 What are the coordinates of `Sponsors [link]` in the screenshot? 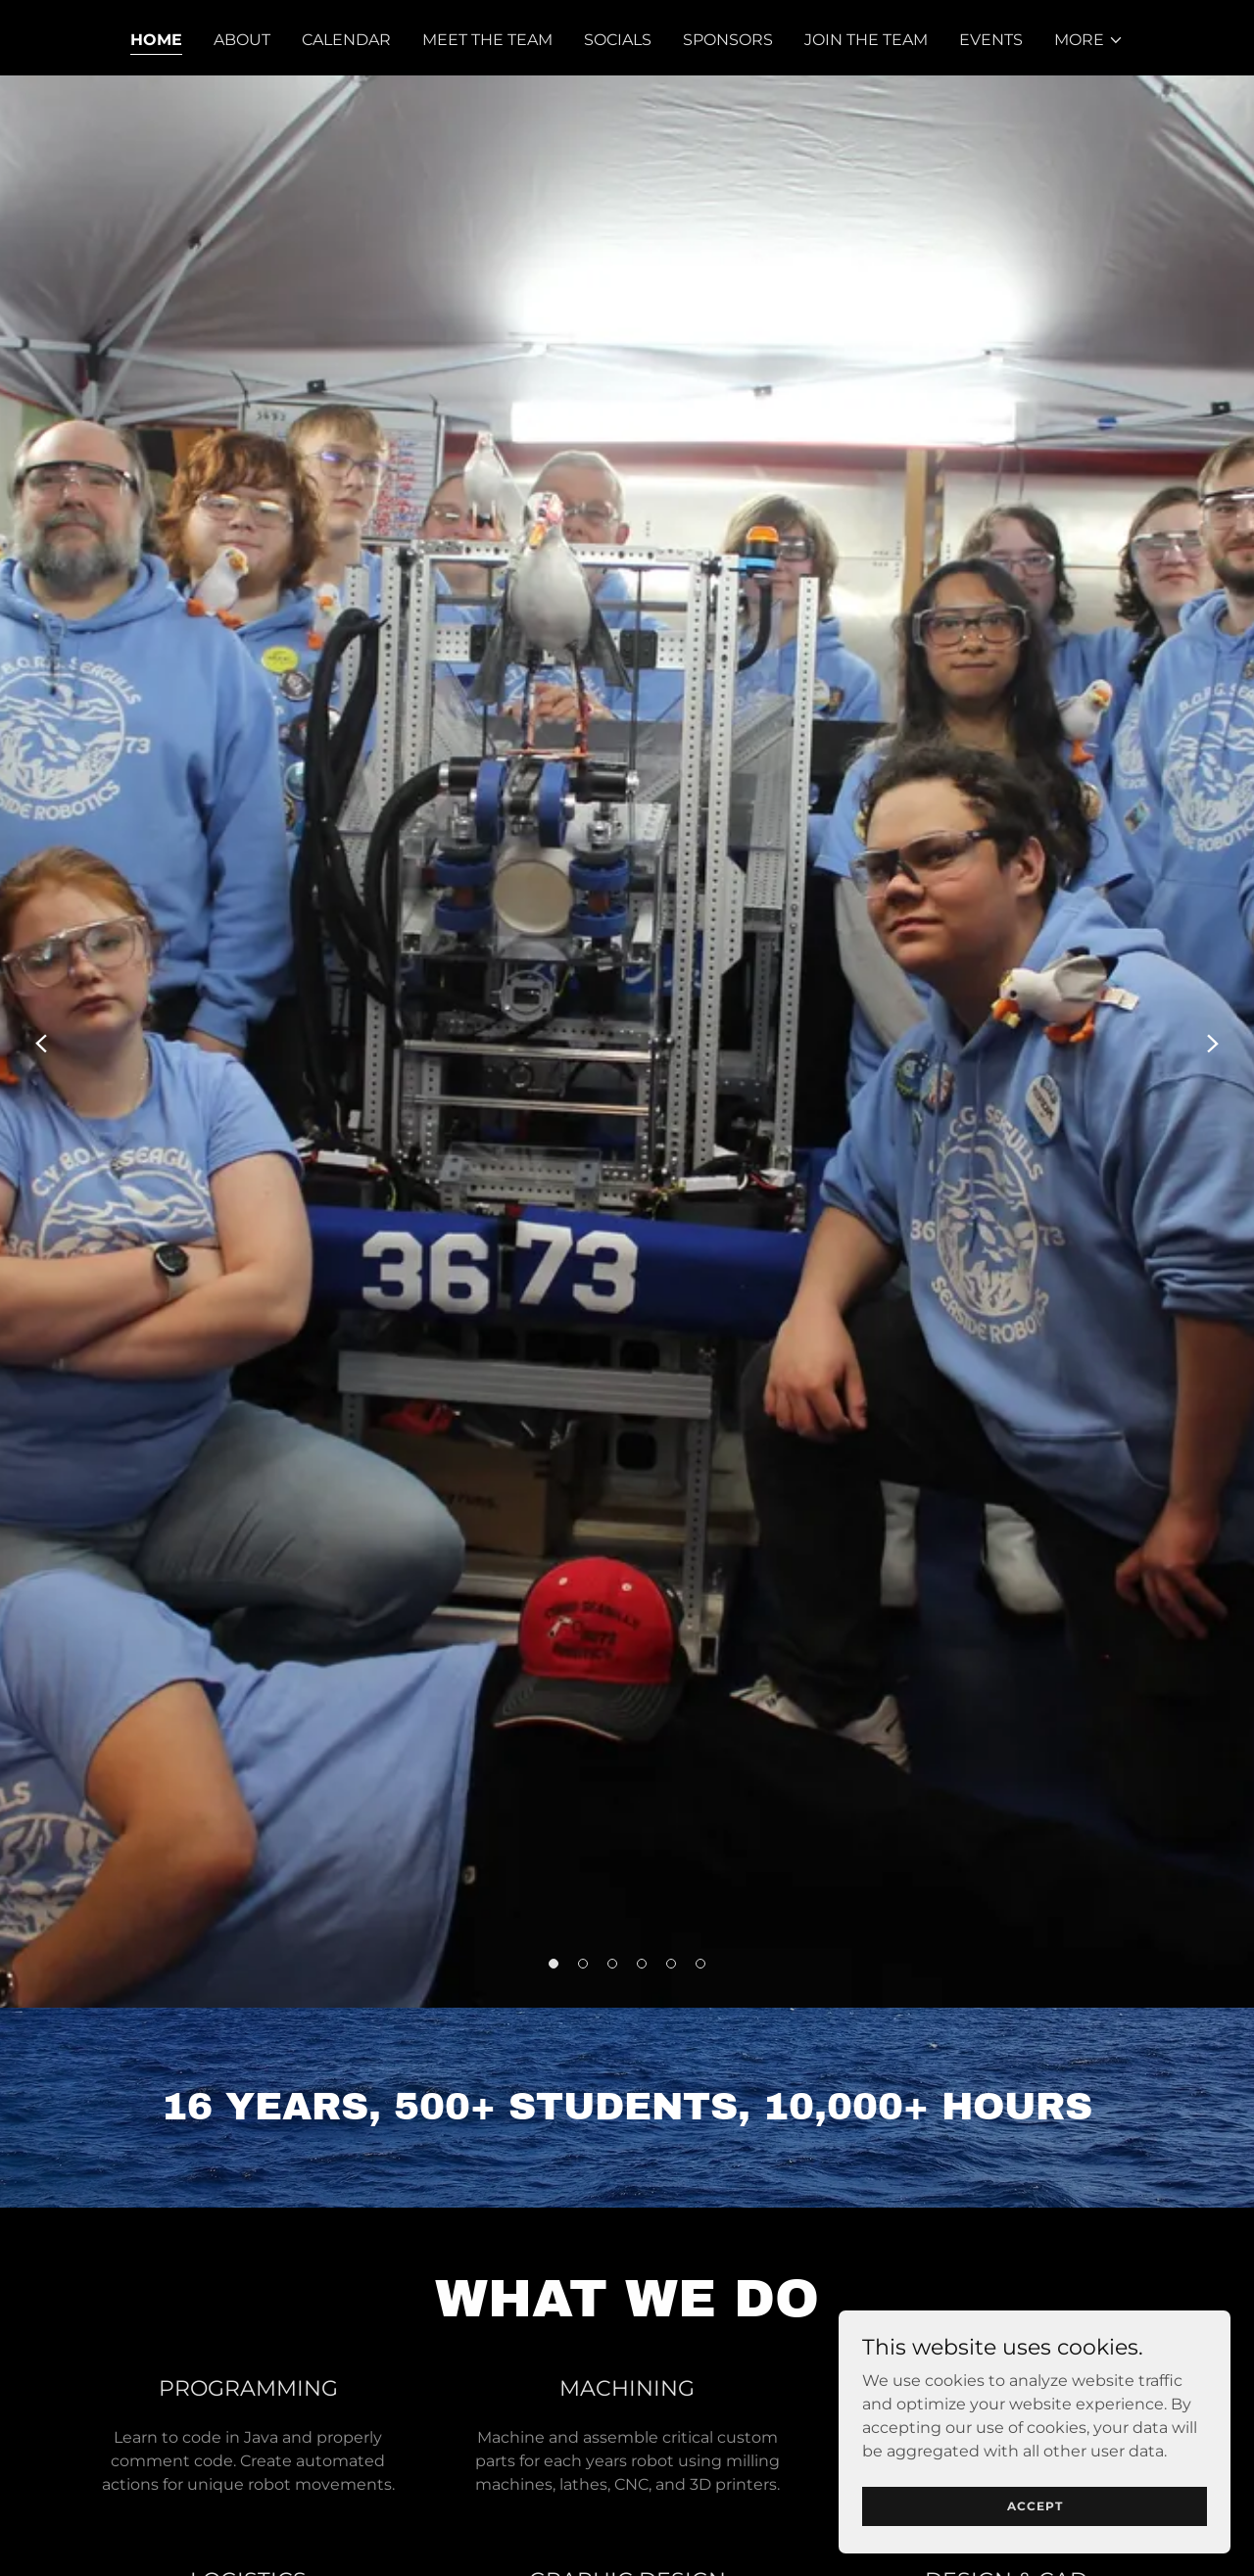 It's located at (728, 39).